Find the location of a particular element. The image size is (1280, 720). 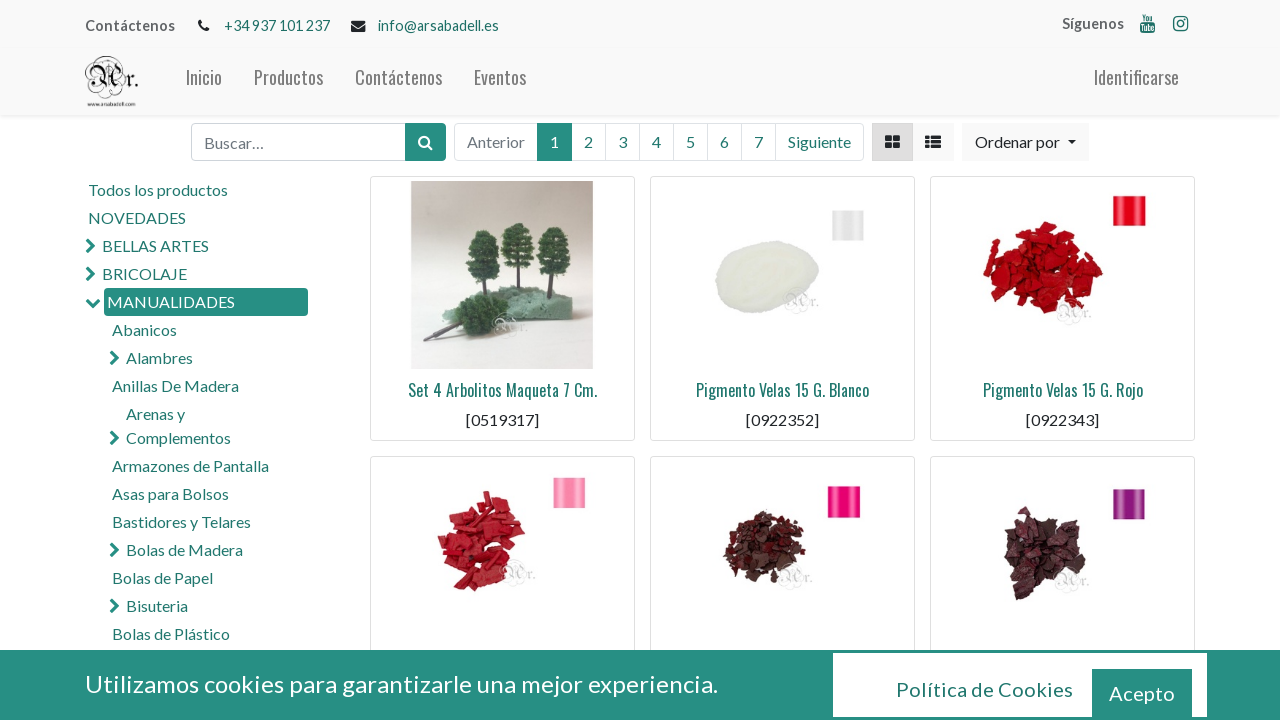

Bastidores y Telares is located at coordinates (181, 521).